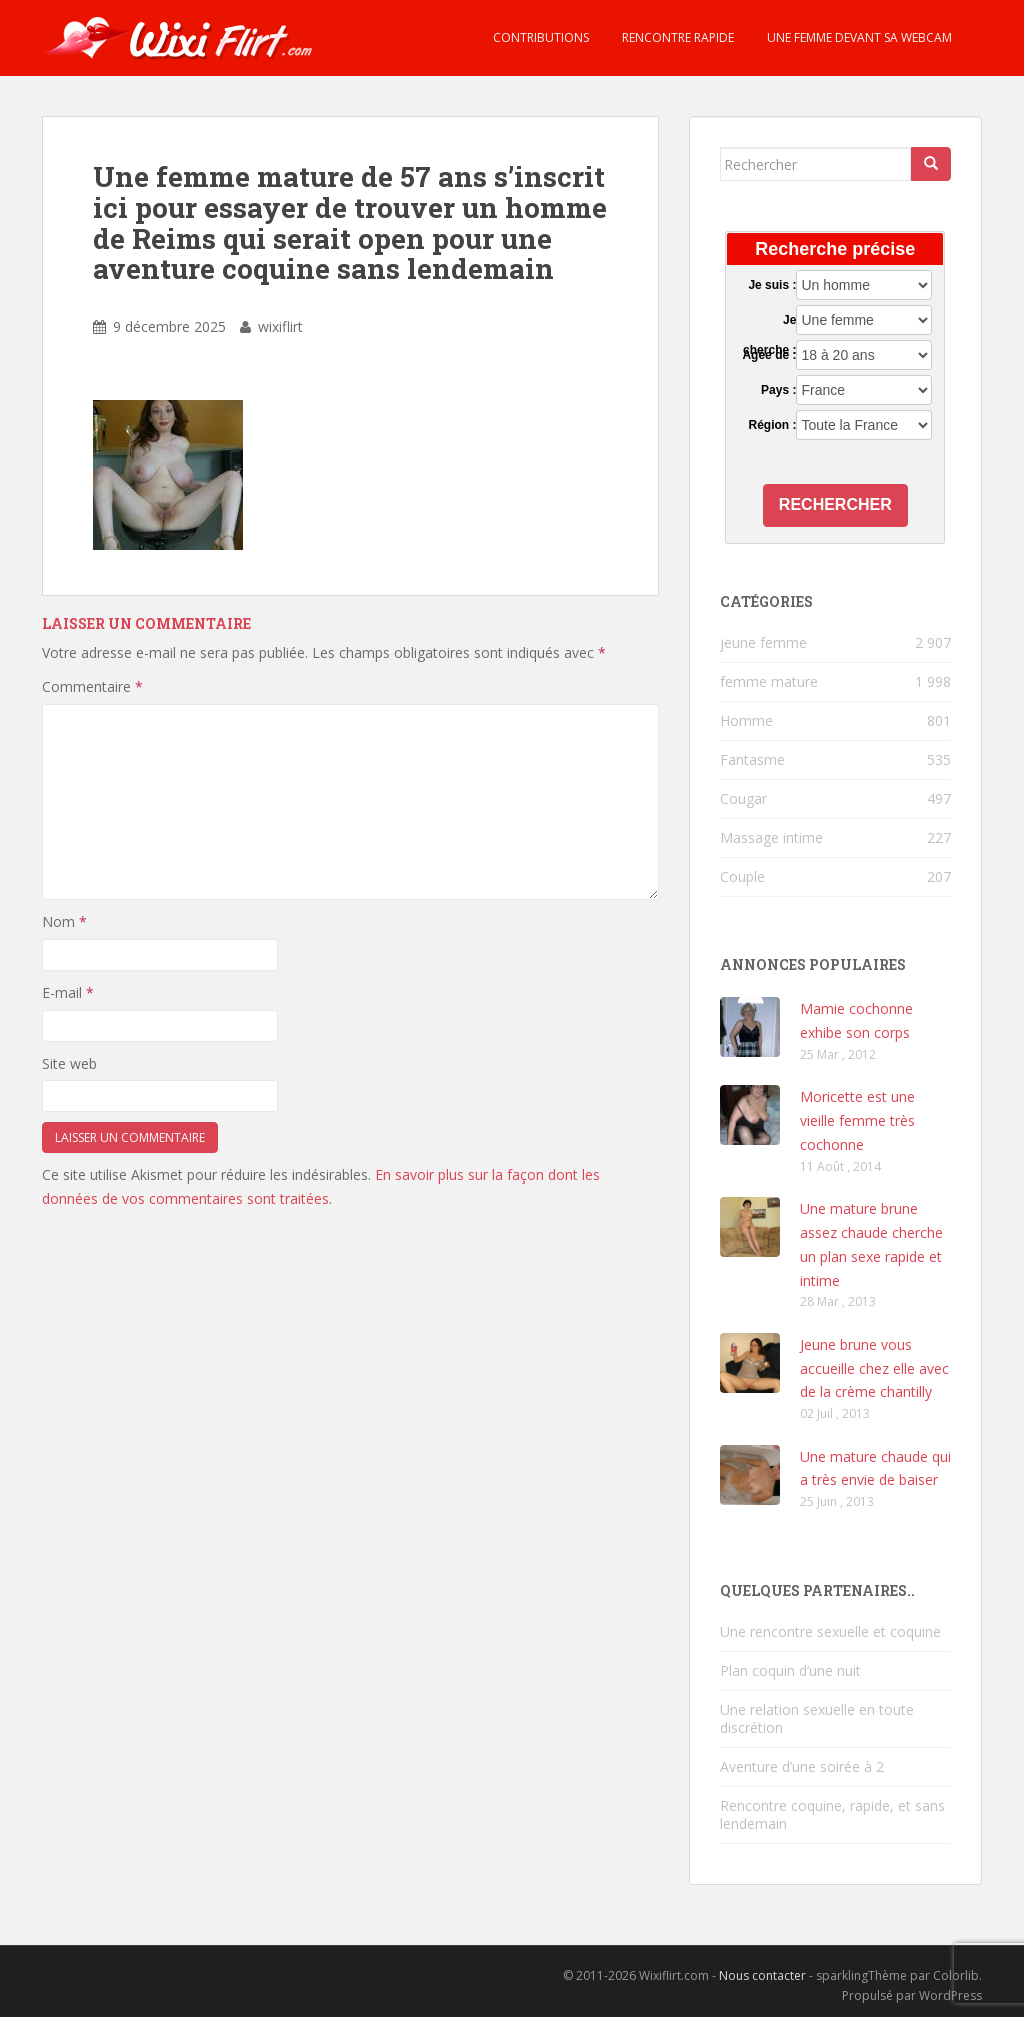  Describe the element at coordinates (832, 1814) in the screenshot. I see `Rencontre coquine, rapide, et sans lendemain` at that location.